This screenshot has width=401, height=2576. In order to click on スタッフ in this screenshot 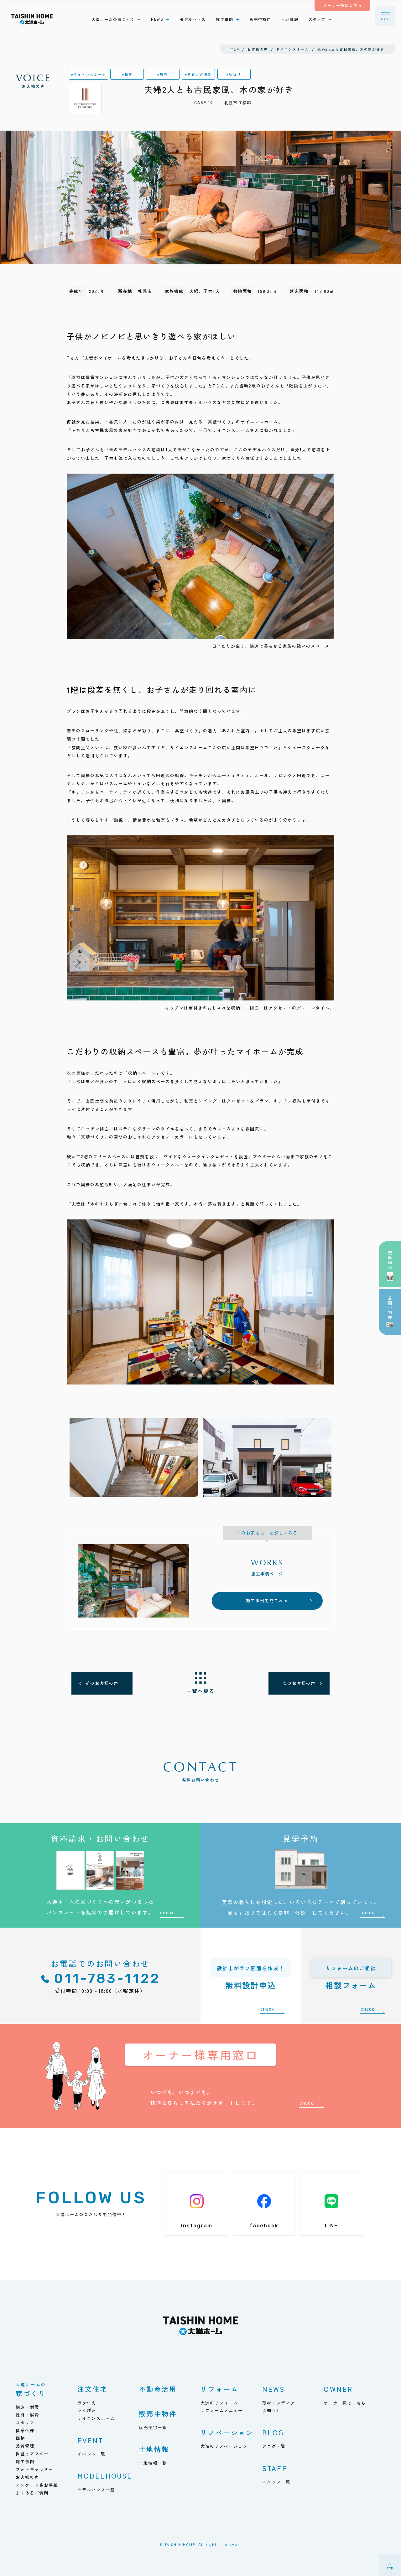, I will do `click(25, 2423)`.